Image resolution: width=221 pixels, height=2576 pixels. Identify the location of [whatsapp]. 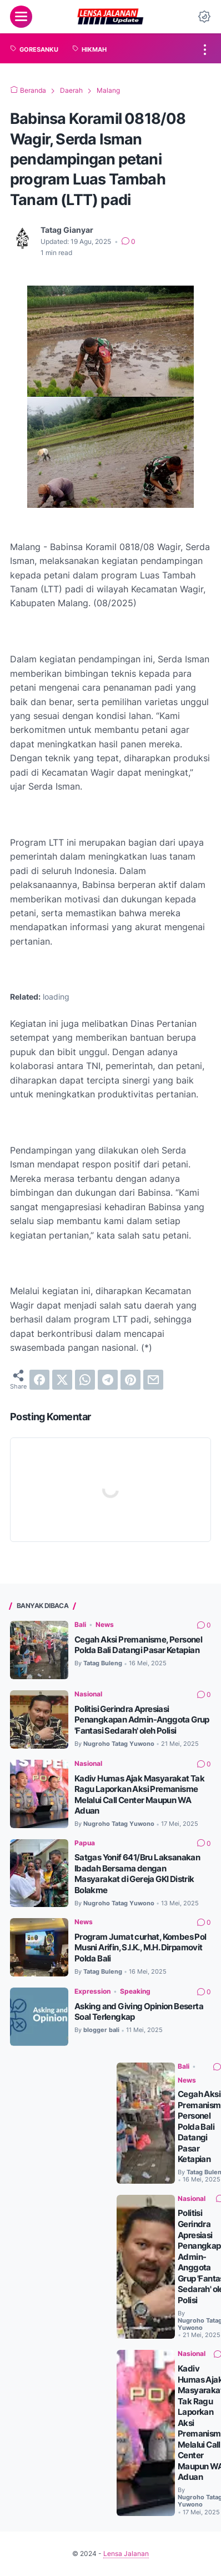
(85, 1380).